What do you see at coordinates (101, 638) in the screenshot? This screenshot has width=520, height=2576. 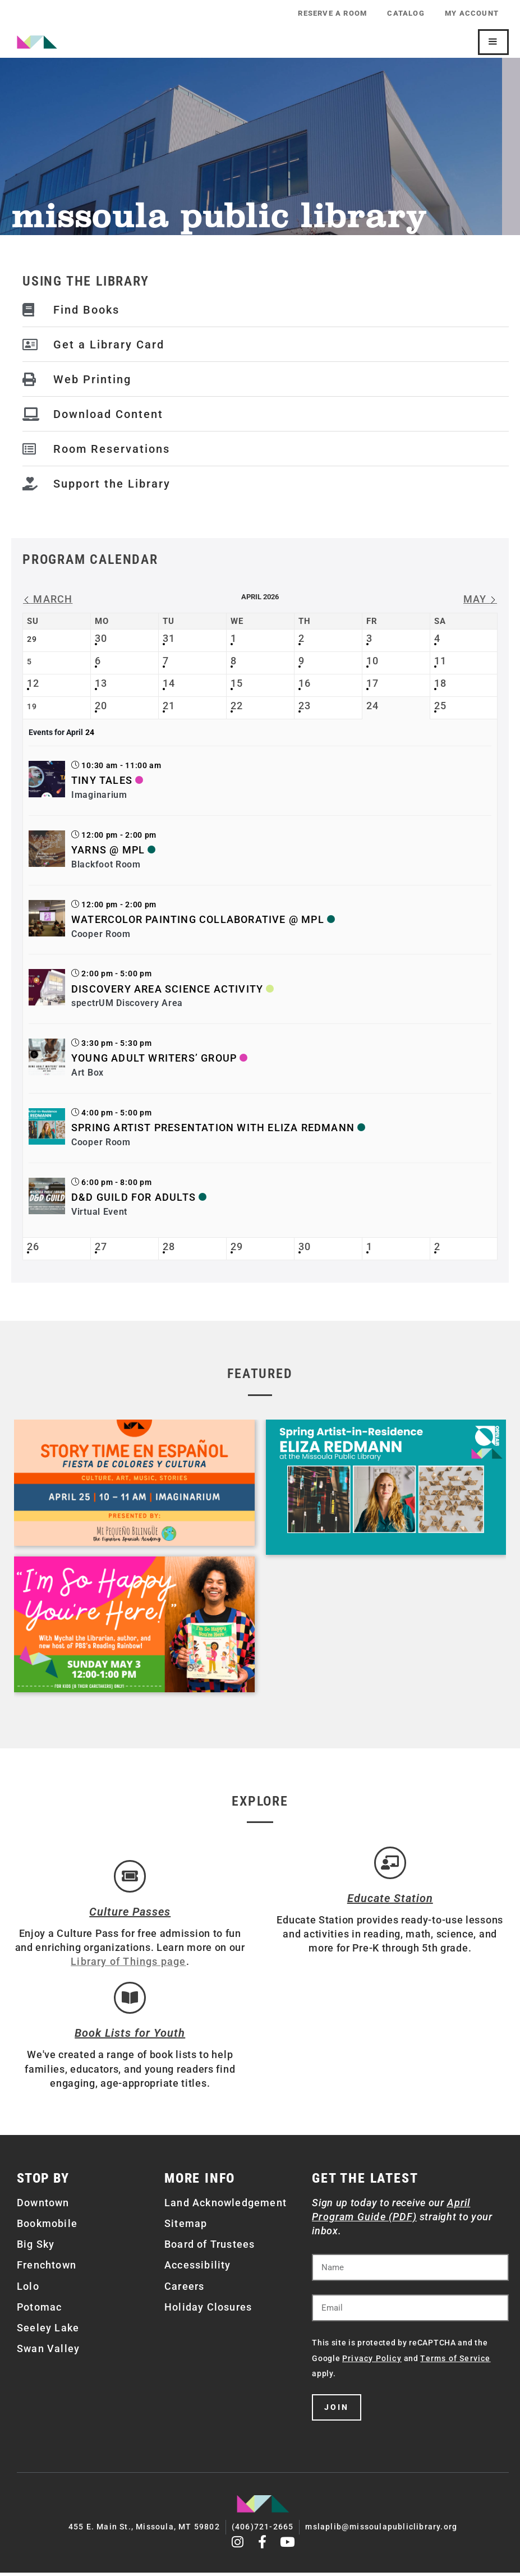 I see `30` at bounding box center [101, 638].